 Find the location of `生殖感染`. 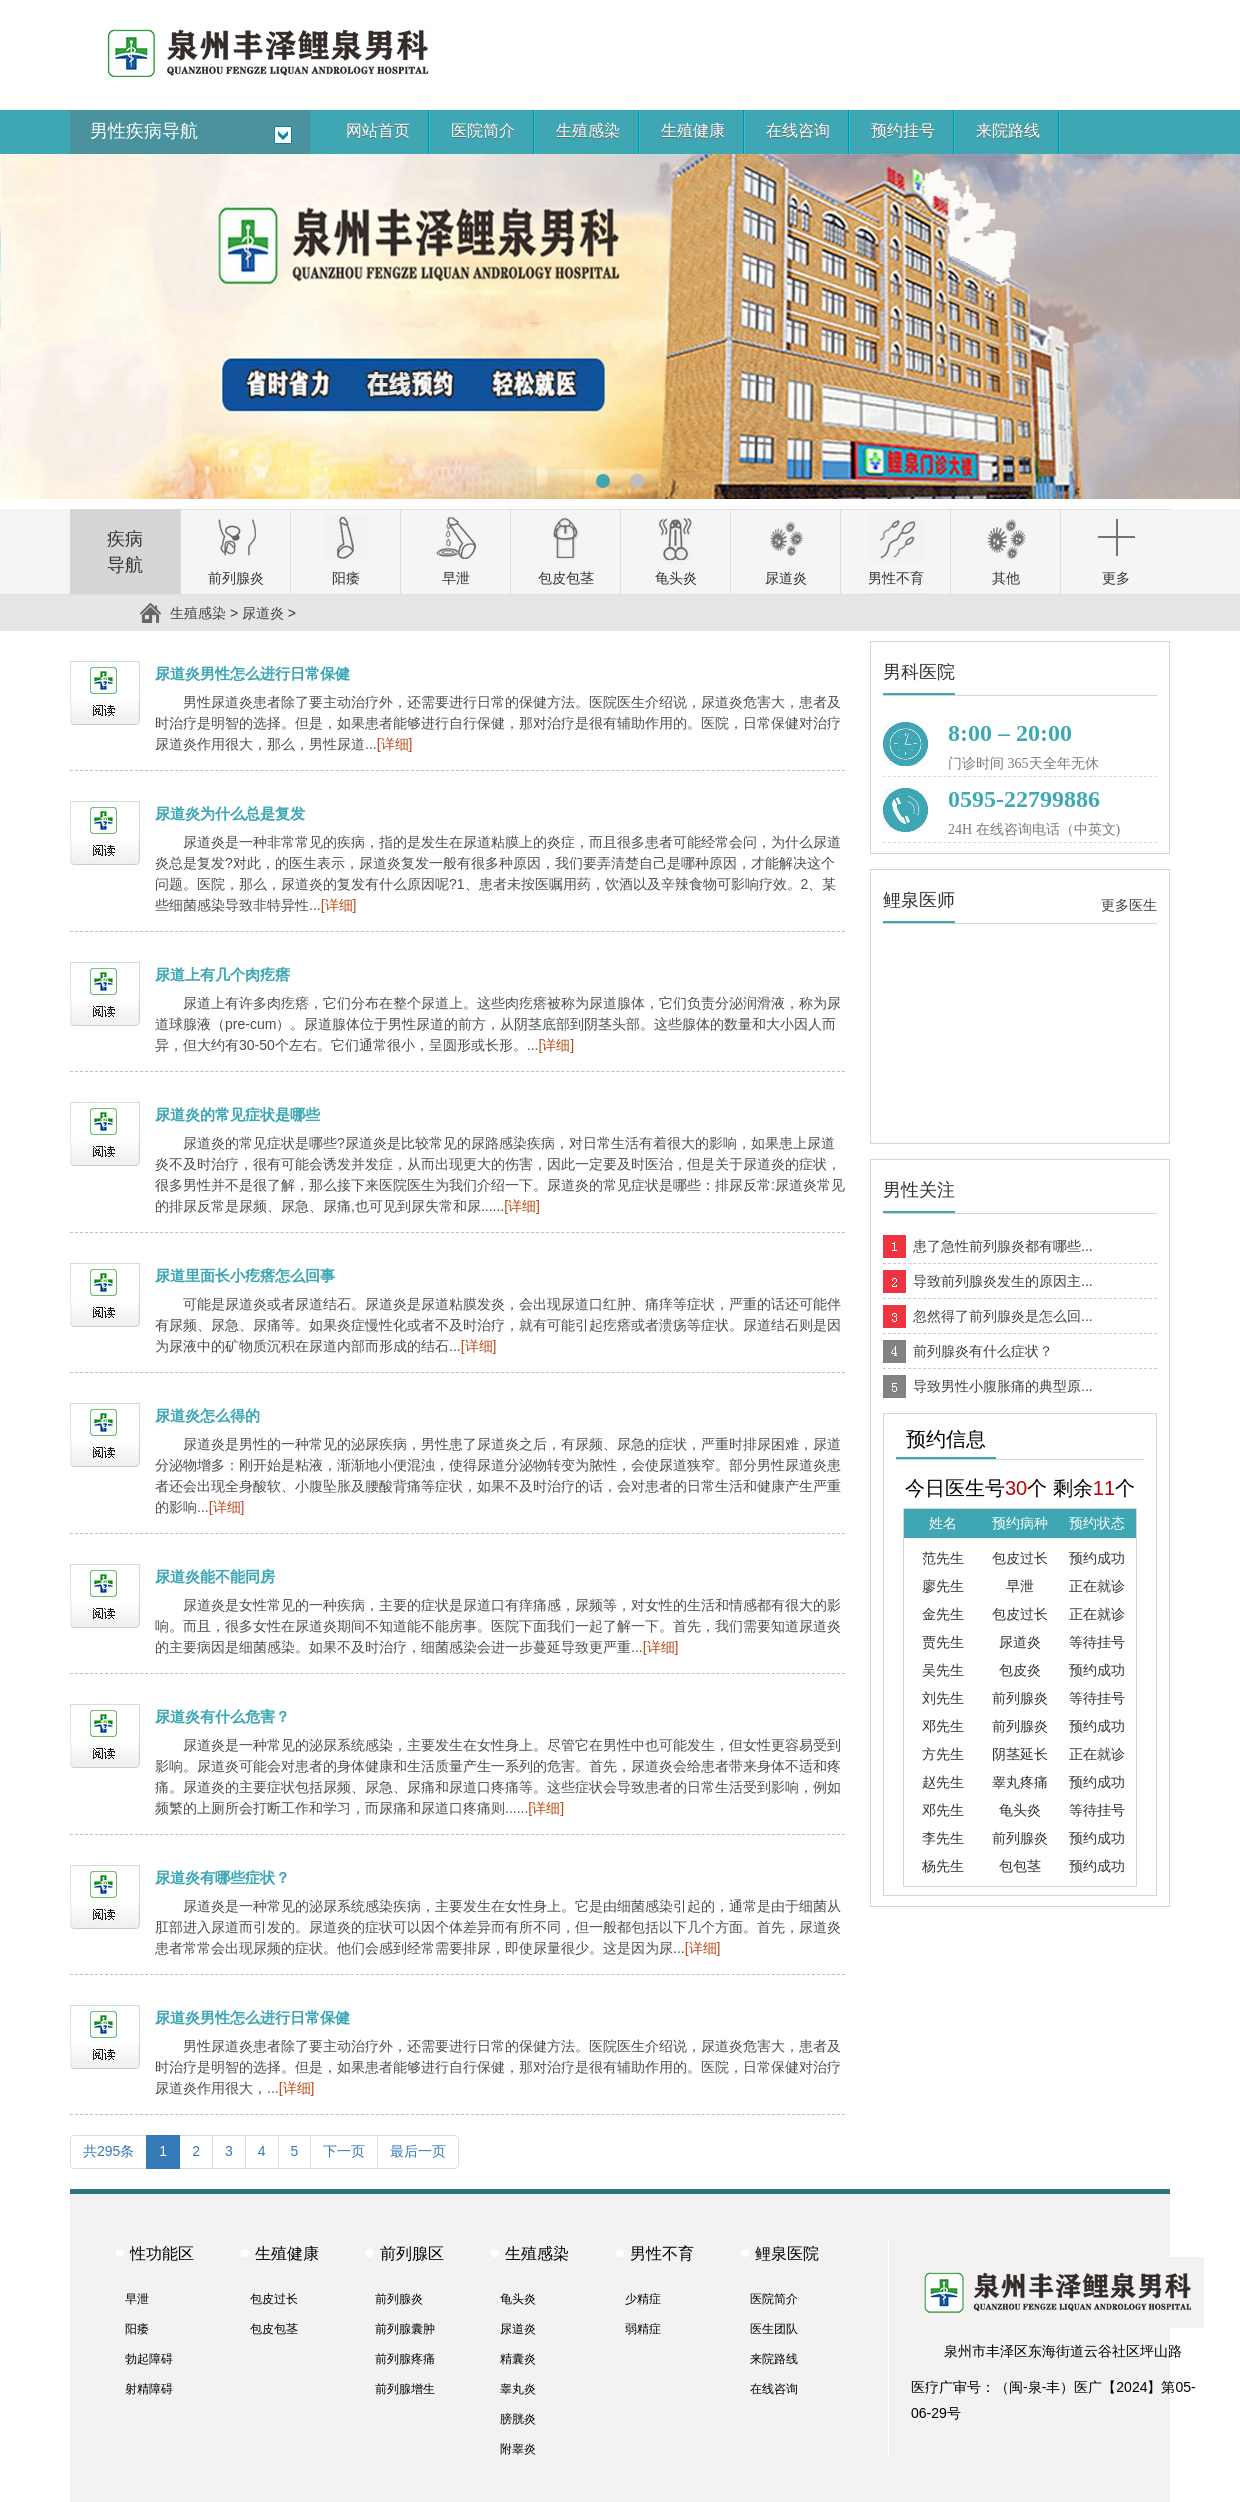

生殖感染 is located at coordinates (198, 613).